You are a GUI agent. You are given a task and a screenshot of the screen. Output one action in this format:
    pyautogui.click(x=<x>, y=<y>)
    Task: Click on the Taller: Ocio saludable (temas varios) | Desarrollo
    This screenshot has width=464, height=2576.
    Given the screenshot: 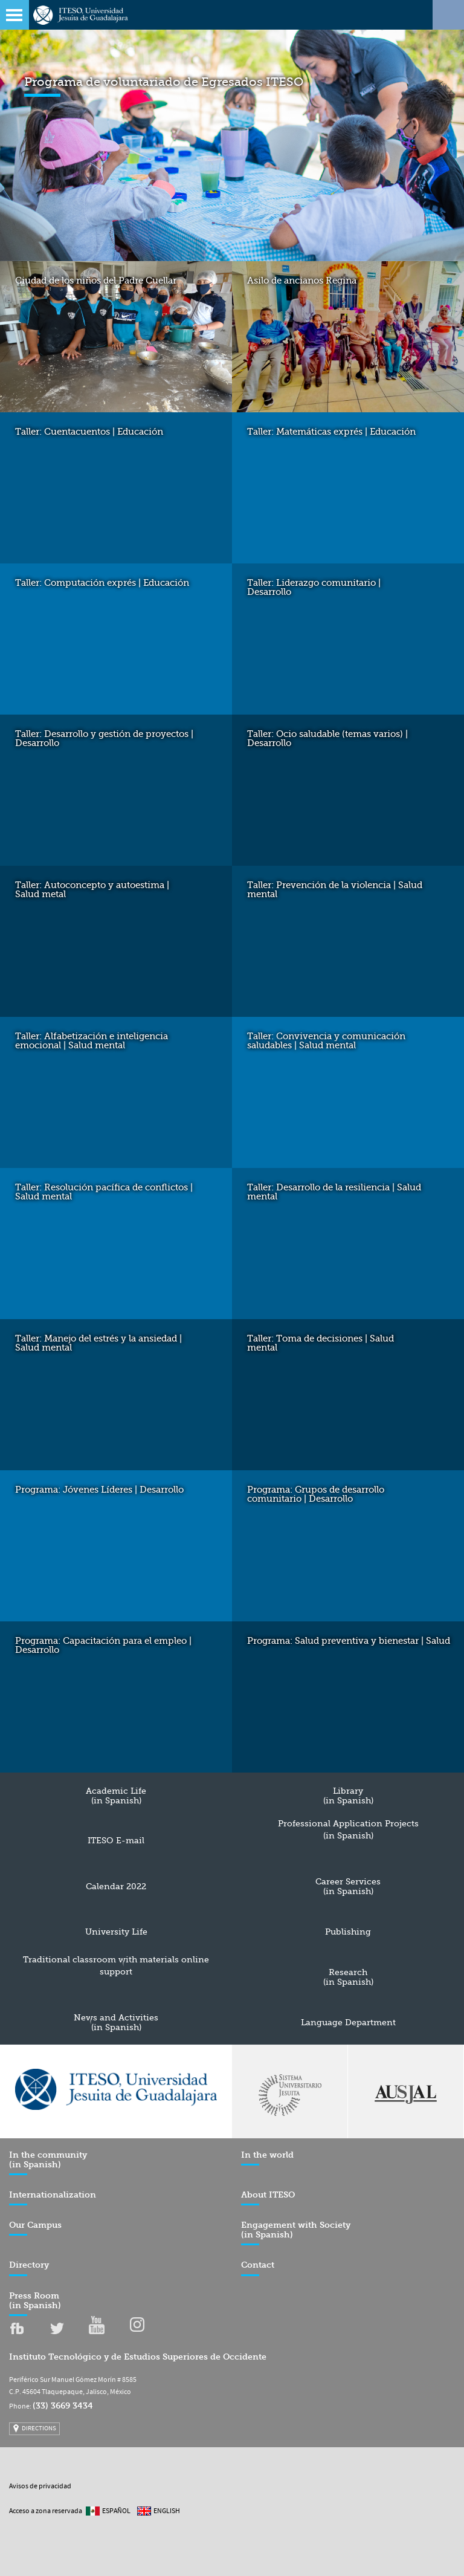 What is the action you would take?
    pyautogui.click(x=327, y=738)
    